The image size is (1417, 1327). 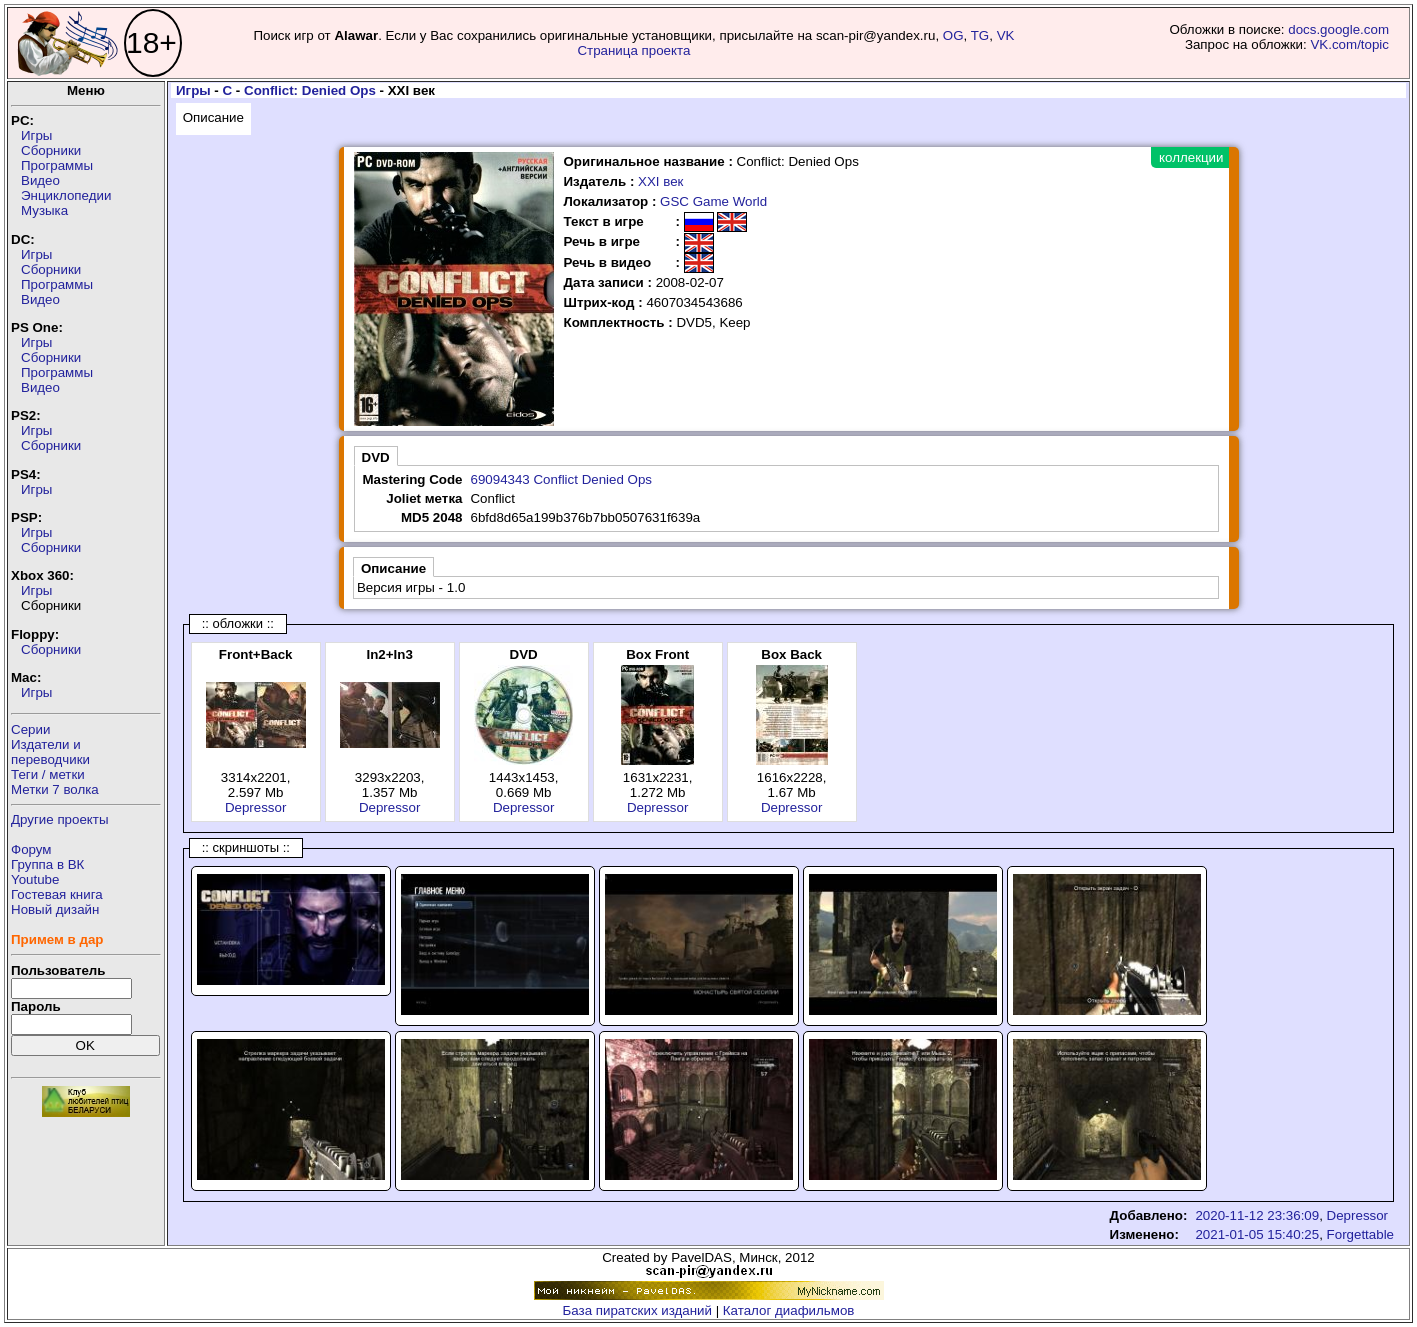 What do you see at coordinates (713, 201) in the screenshot?
I see `GSC Game World` at bounding box center [713, 201].